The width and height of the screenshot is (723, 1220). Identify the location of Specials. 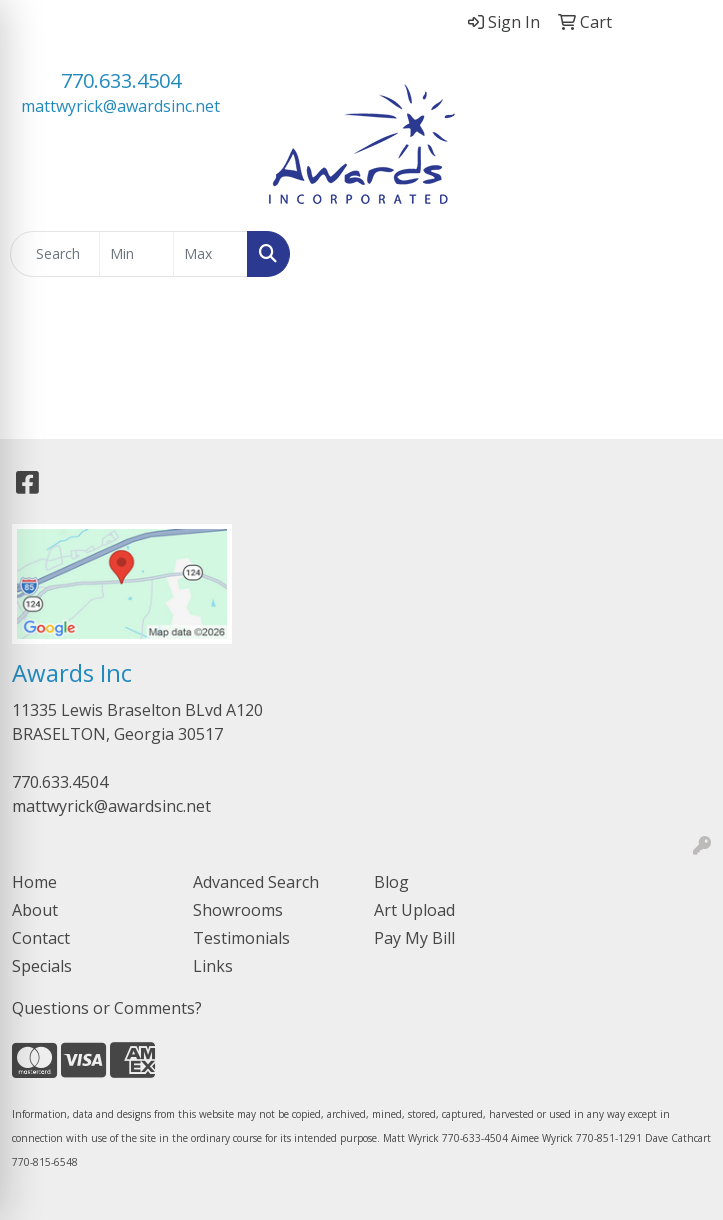
(42, 966).